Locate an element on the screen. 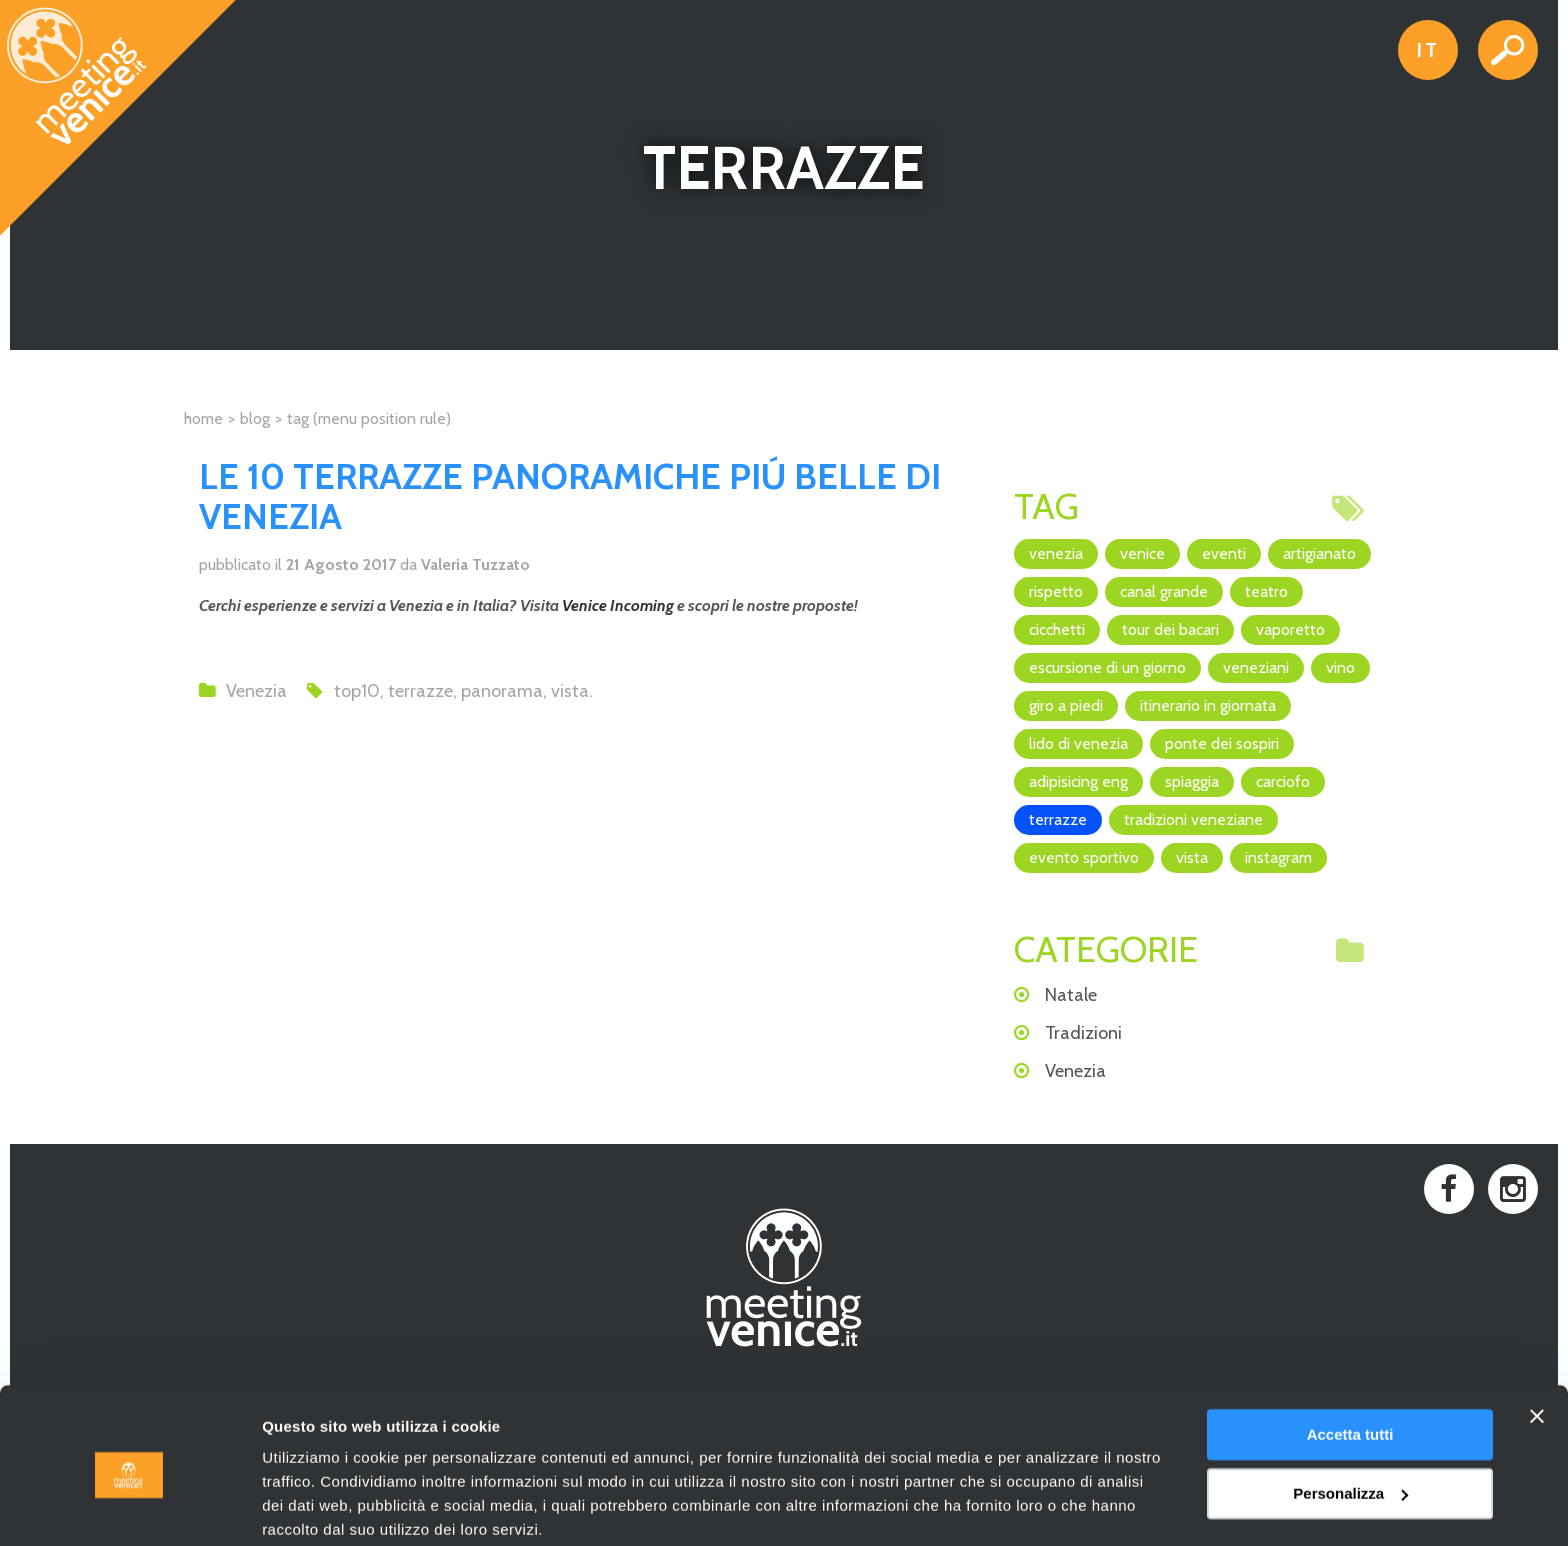 The width and height of the screenshot is (1568, 1546). rispetto is located at coordinates (1056, 591).